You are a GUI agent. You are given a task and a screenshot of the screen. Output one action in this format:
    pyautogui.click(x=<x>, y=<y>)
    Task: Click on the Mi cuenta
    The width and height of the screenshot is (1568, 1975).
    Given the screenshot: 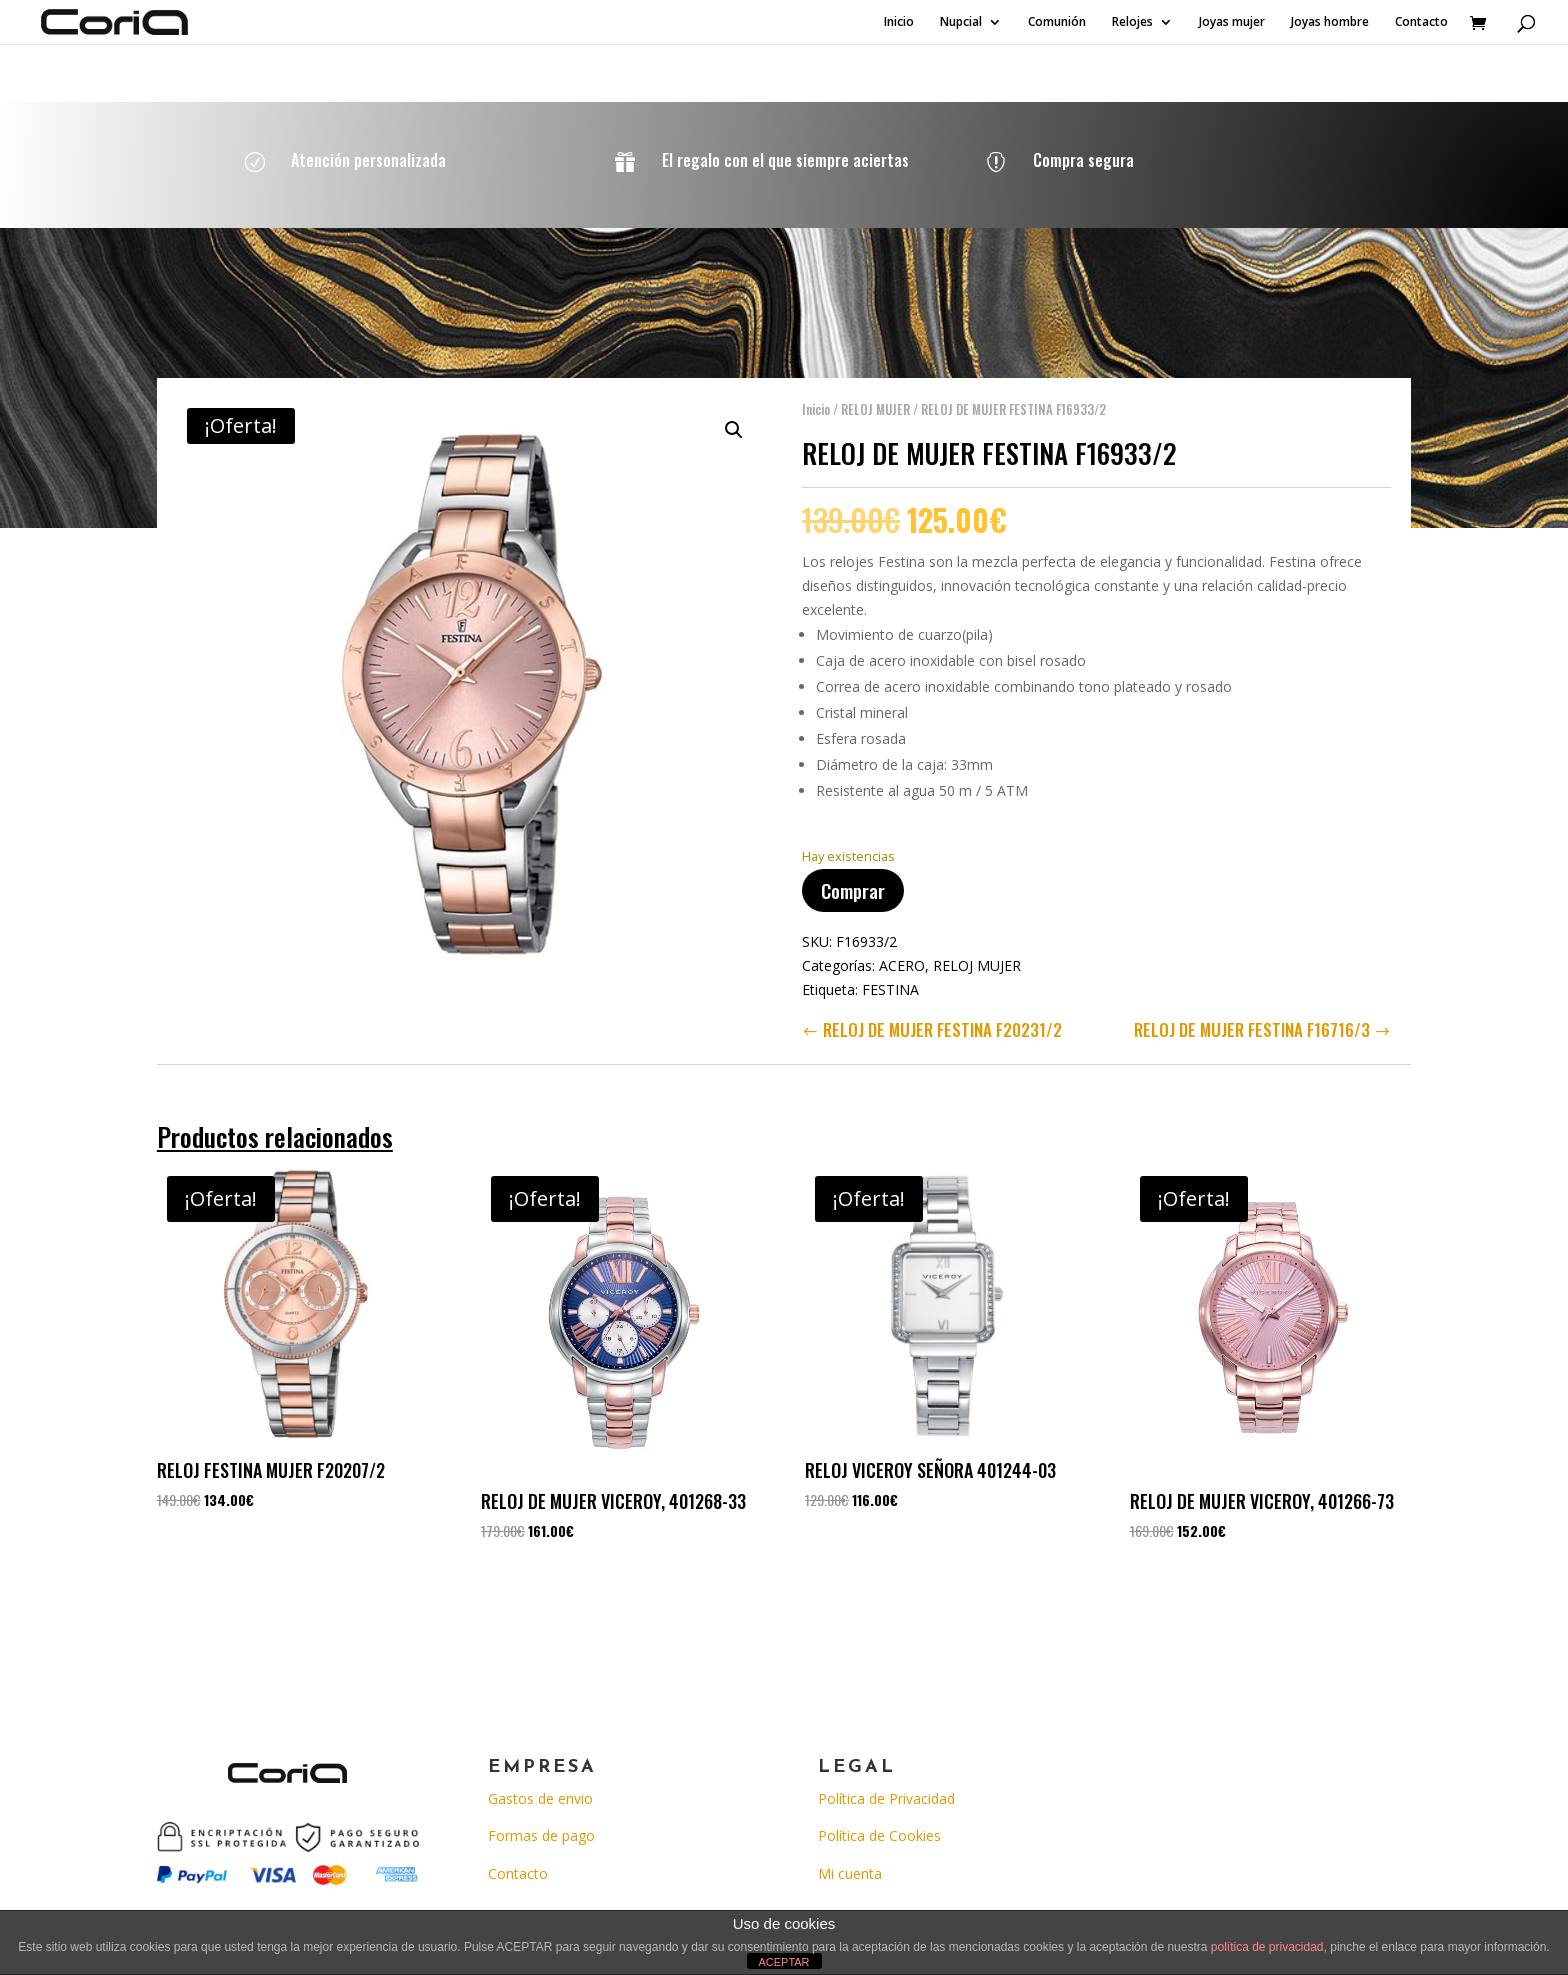 What is the action you would take?
    pyautogui.click(x=850, y=1873)
    